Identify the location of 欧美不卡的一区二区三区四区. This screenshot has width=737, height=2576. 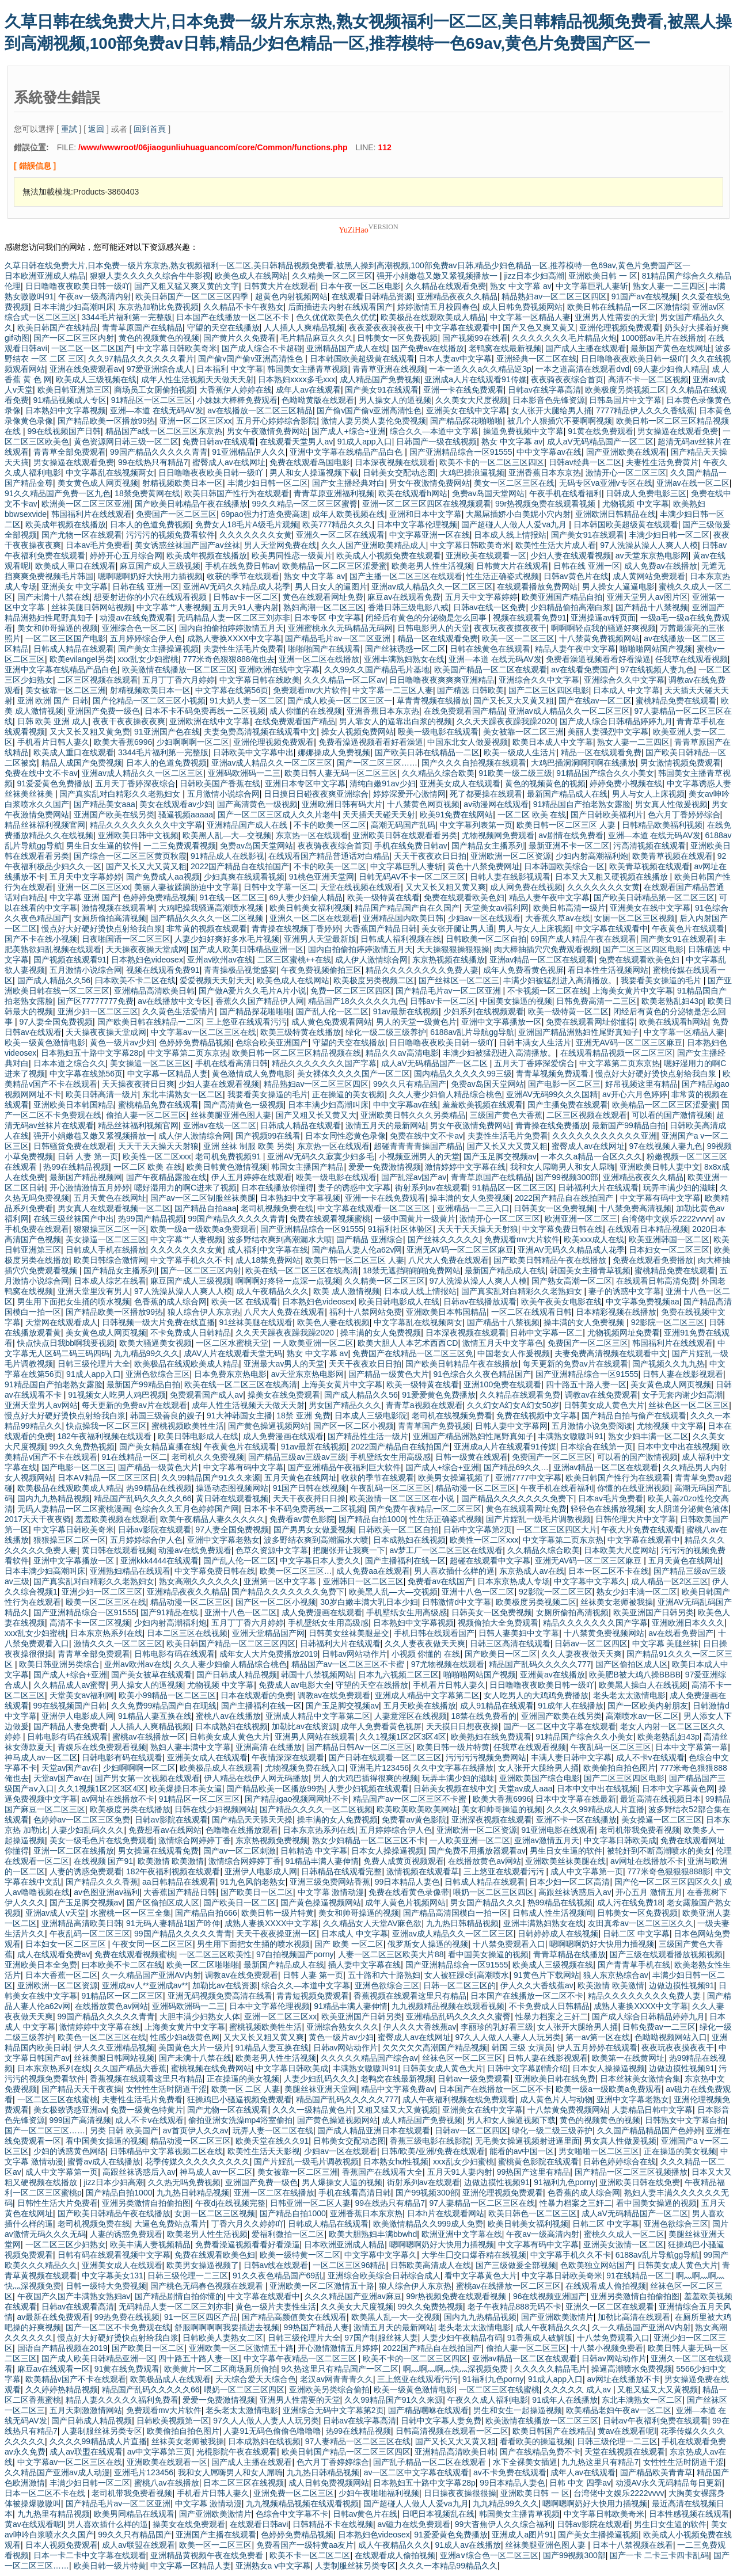
(491, 462).